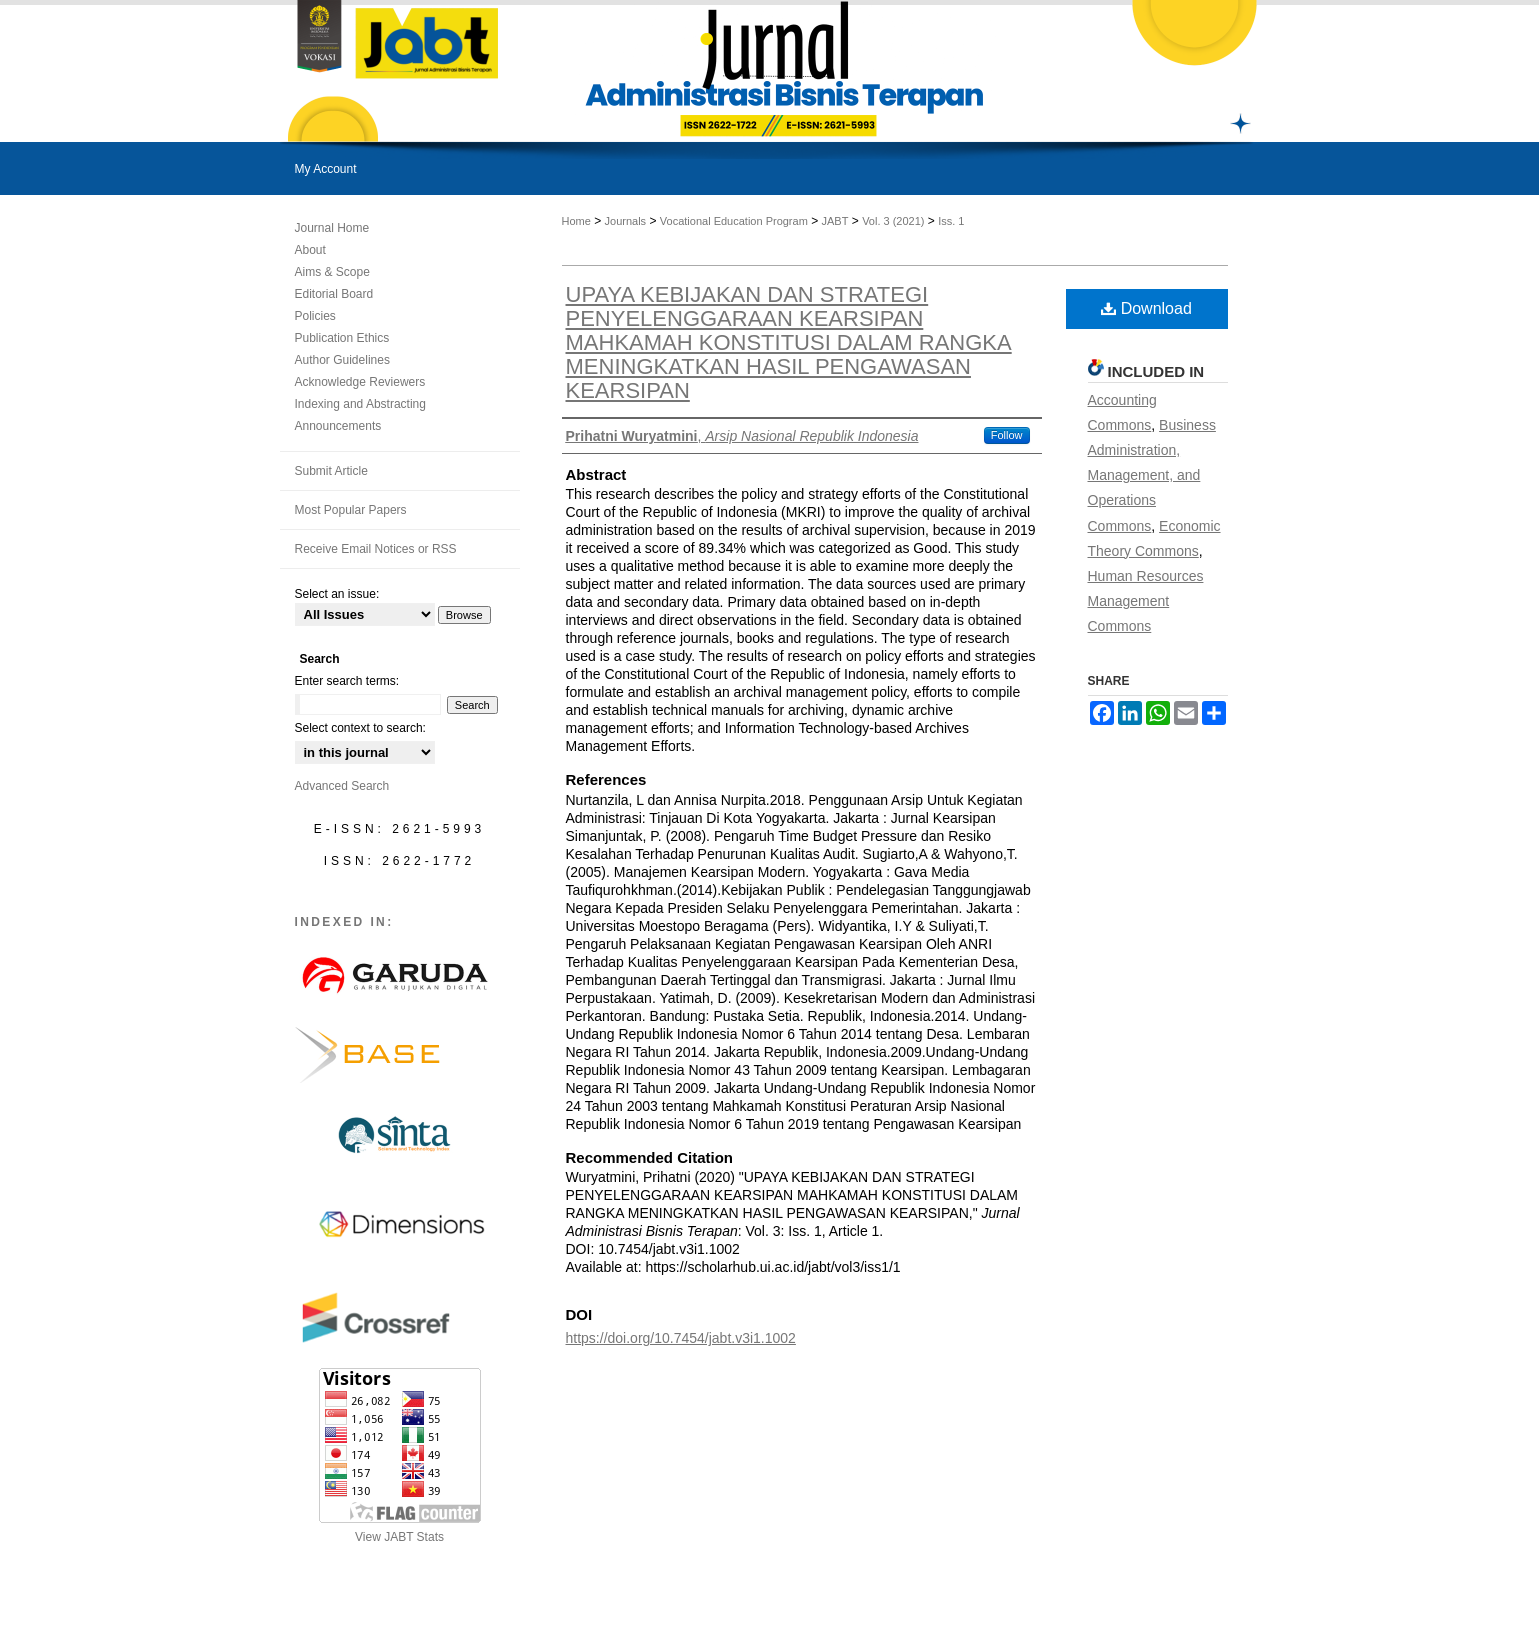 This screenshot has width=1539, height=1650. What do you see at coordinates (338, 426) in the screenshot?
I see `Announcements` at bounding box center [338, 426].